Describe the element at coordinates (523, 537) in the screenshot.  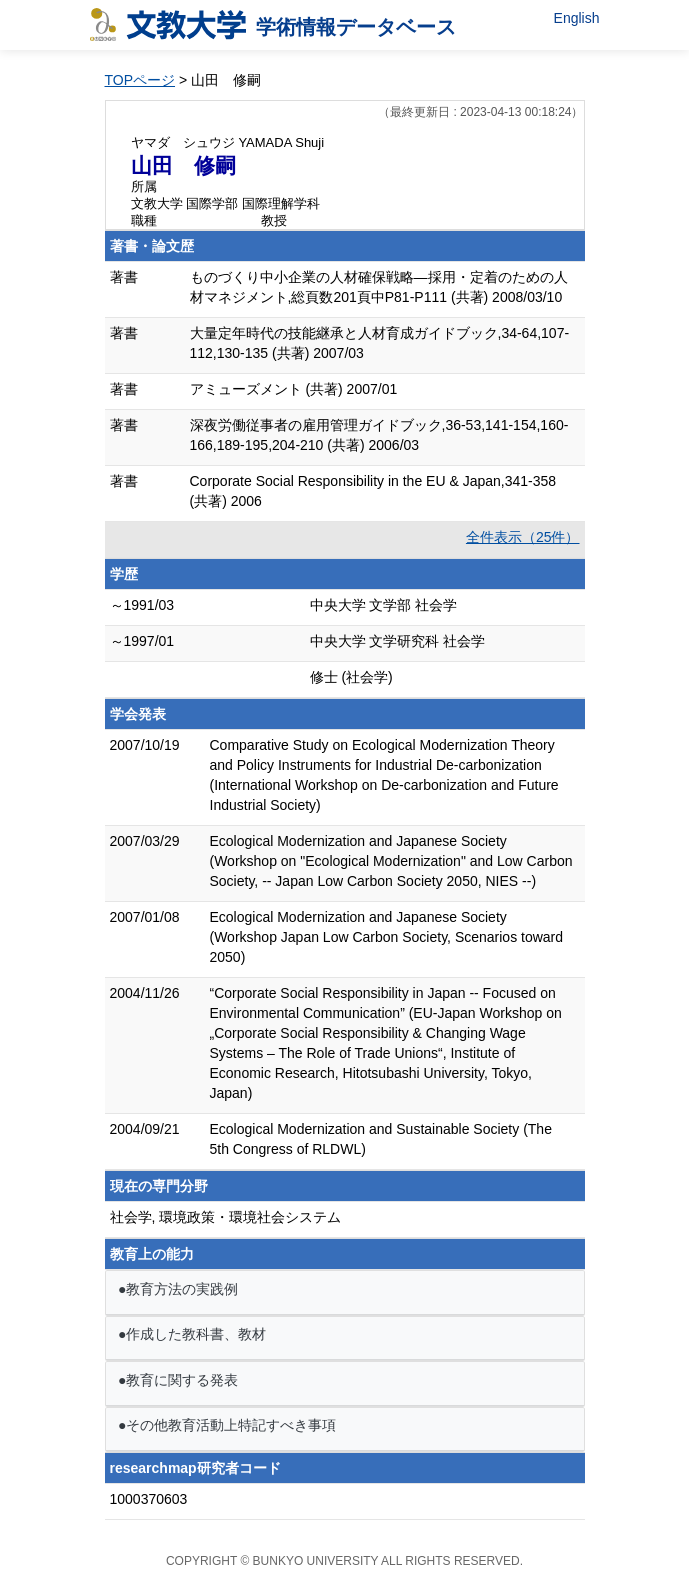
I see `全件表示（25件）` at that location.